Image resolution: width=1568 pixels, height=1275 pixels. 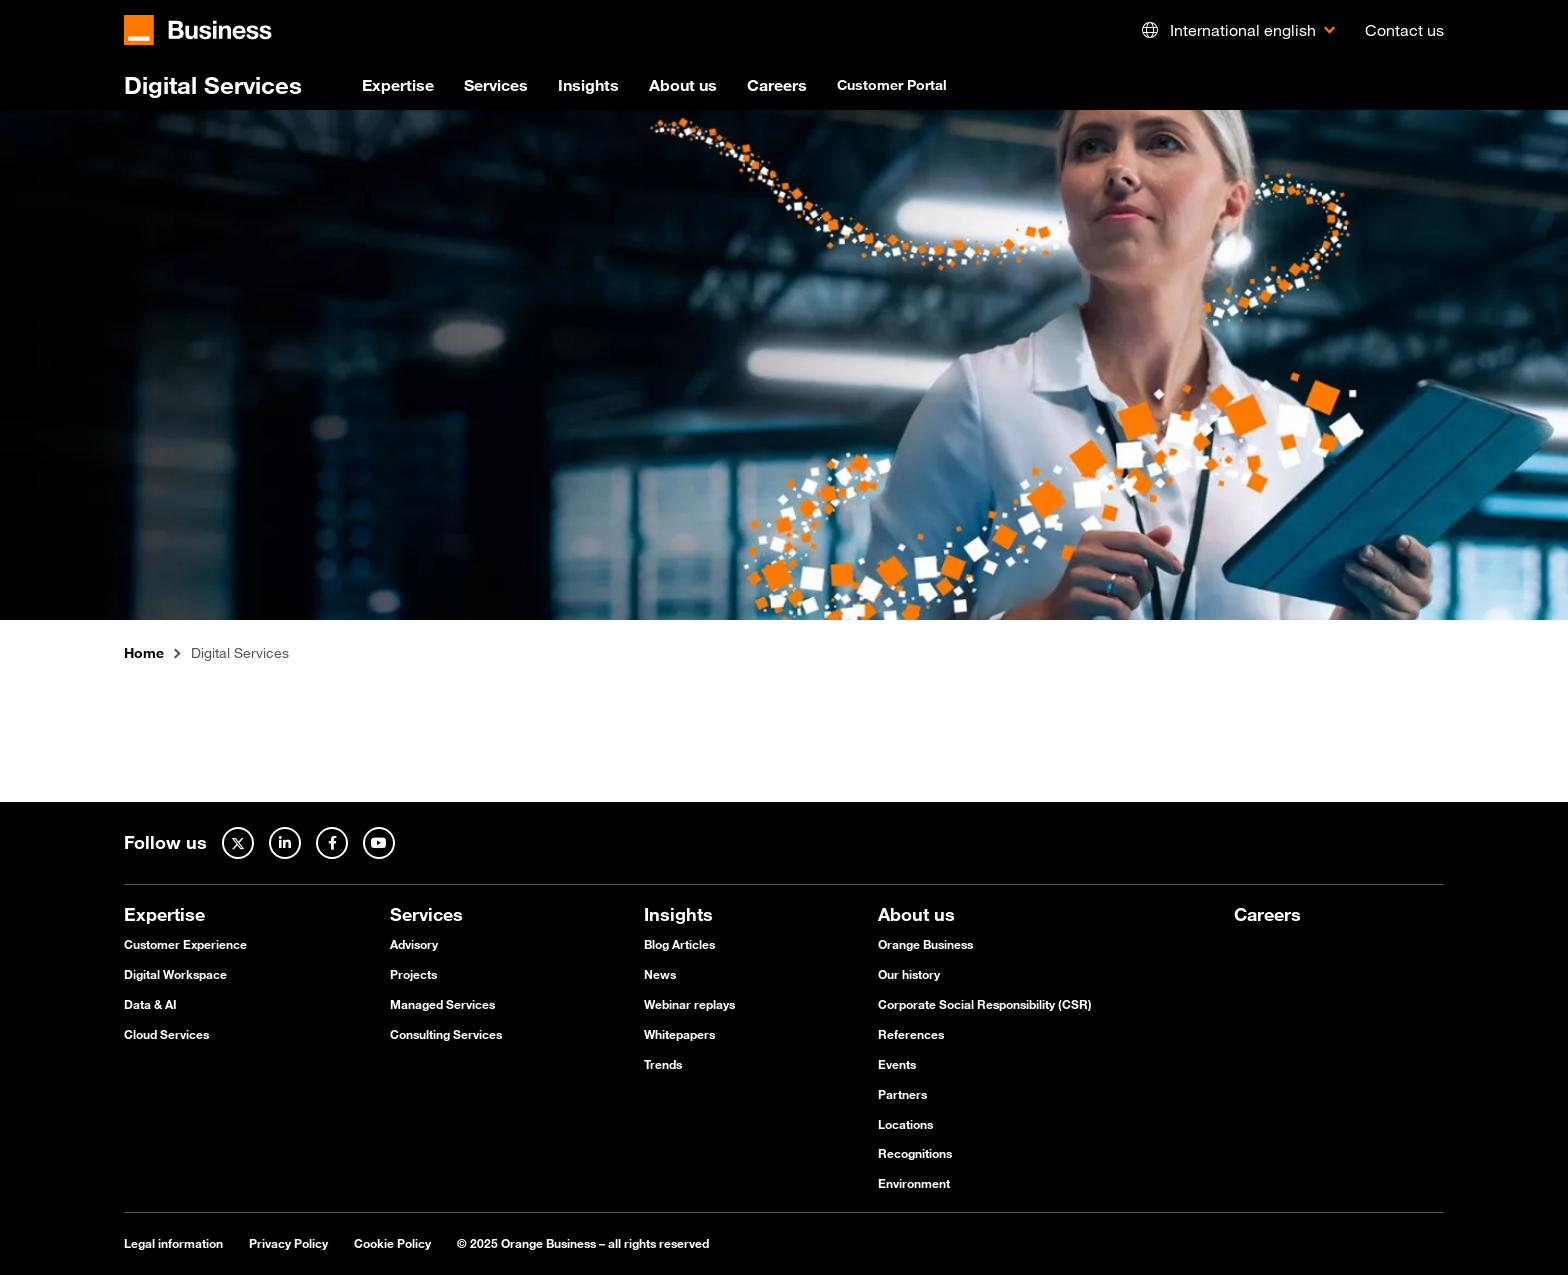 What do you see at coordinates (1404, 30) in the screenshot?
I see `Contact us` at bounding box center [1404, 30].